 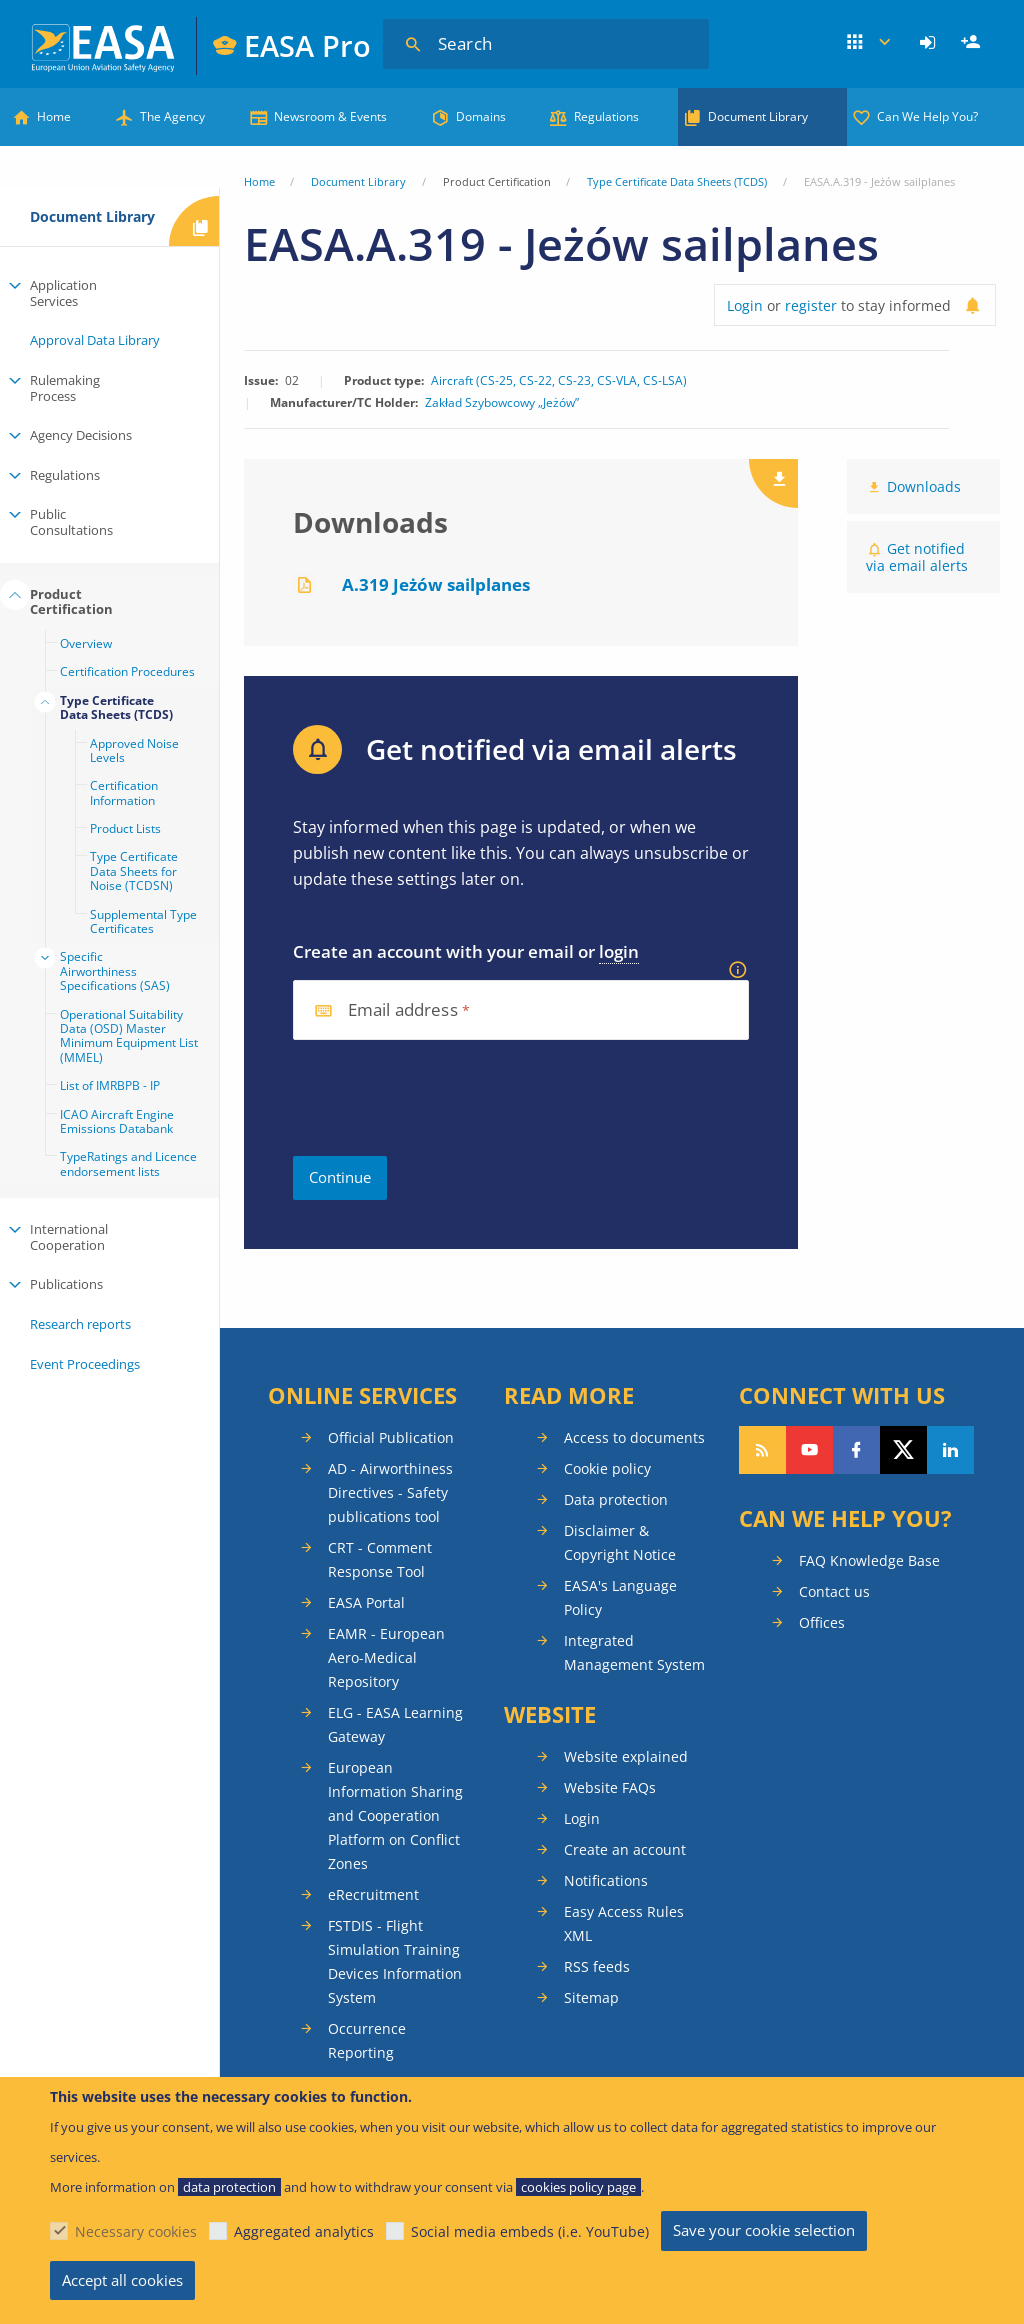 I want to click on Follow our RSS feed, so click(x=762, y=1450).